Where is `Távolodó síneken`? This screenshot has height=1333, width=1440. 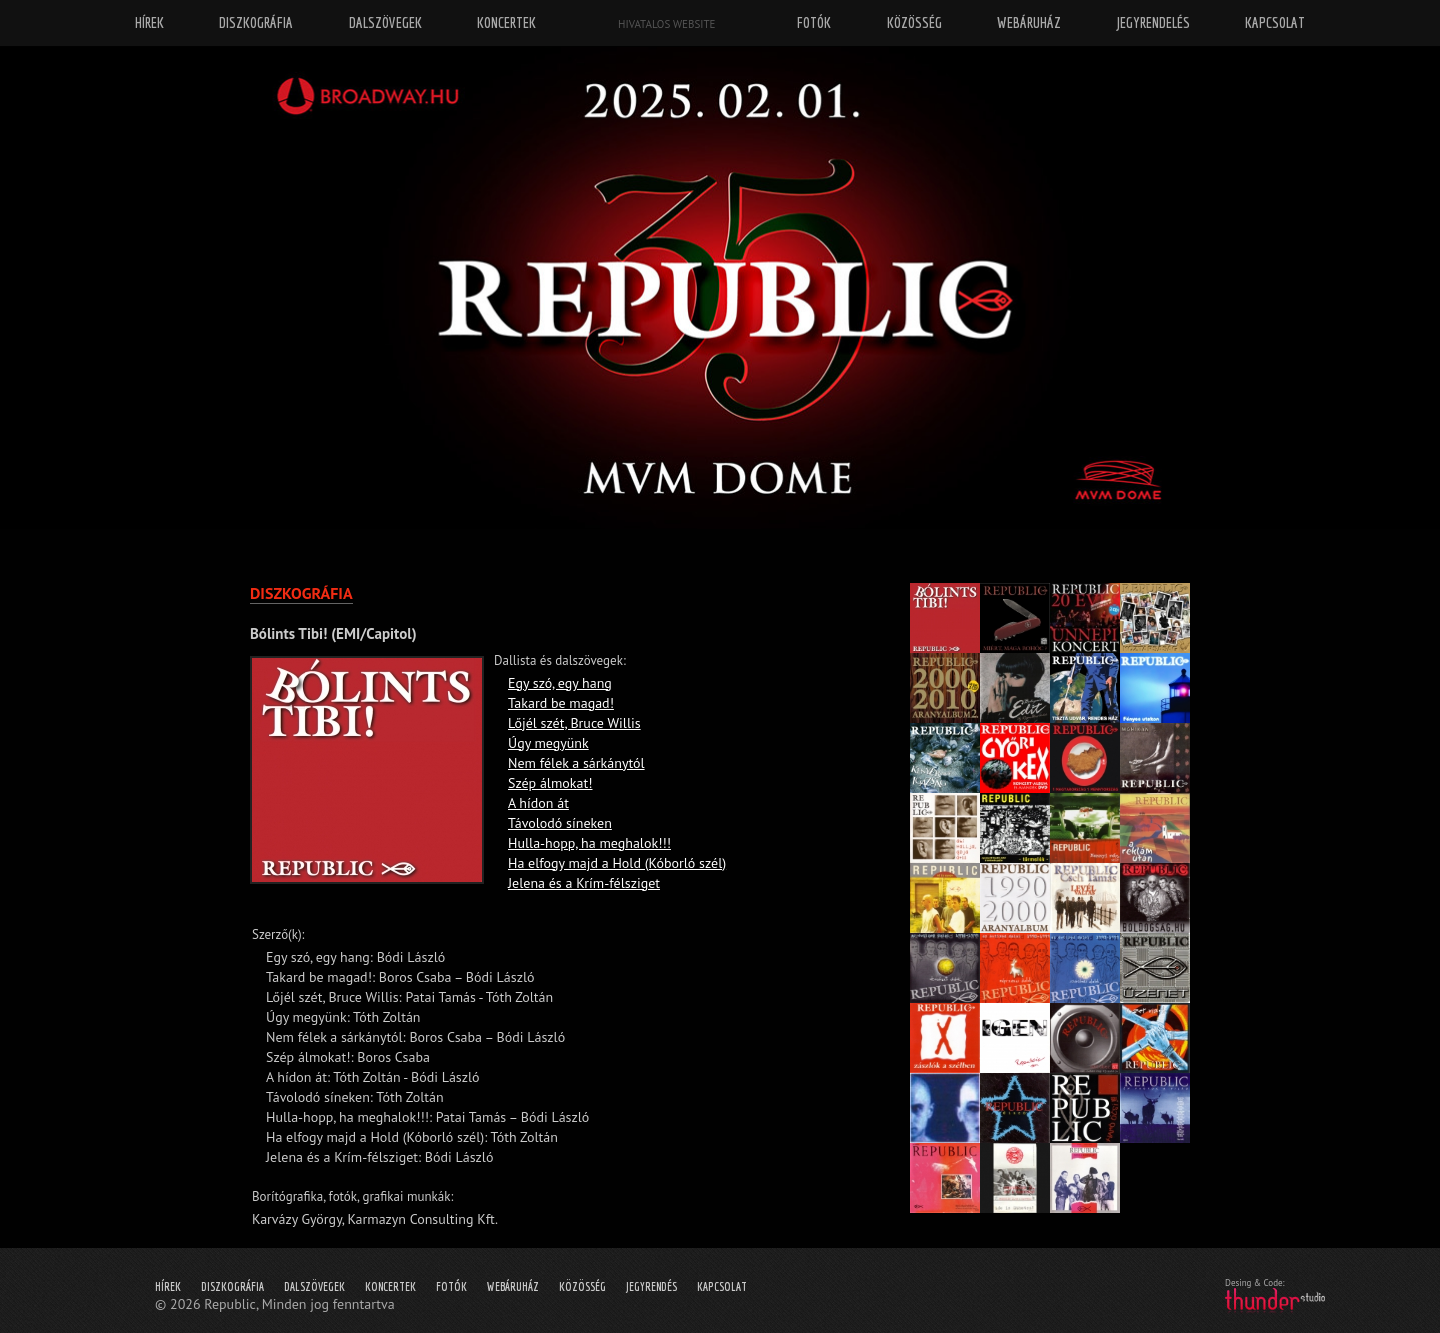 Távolodó síneken is located at coordinates (560, 823).